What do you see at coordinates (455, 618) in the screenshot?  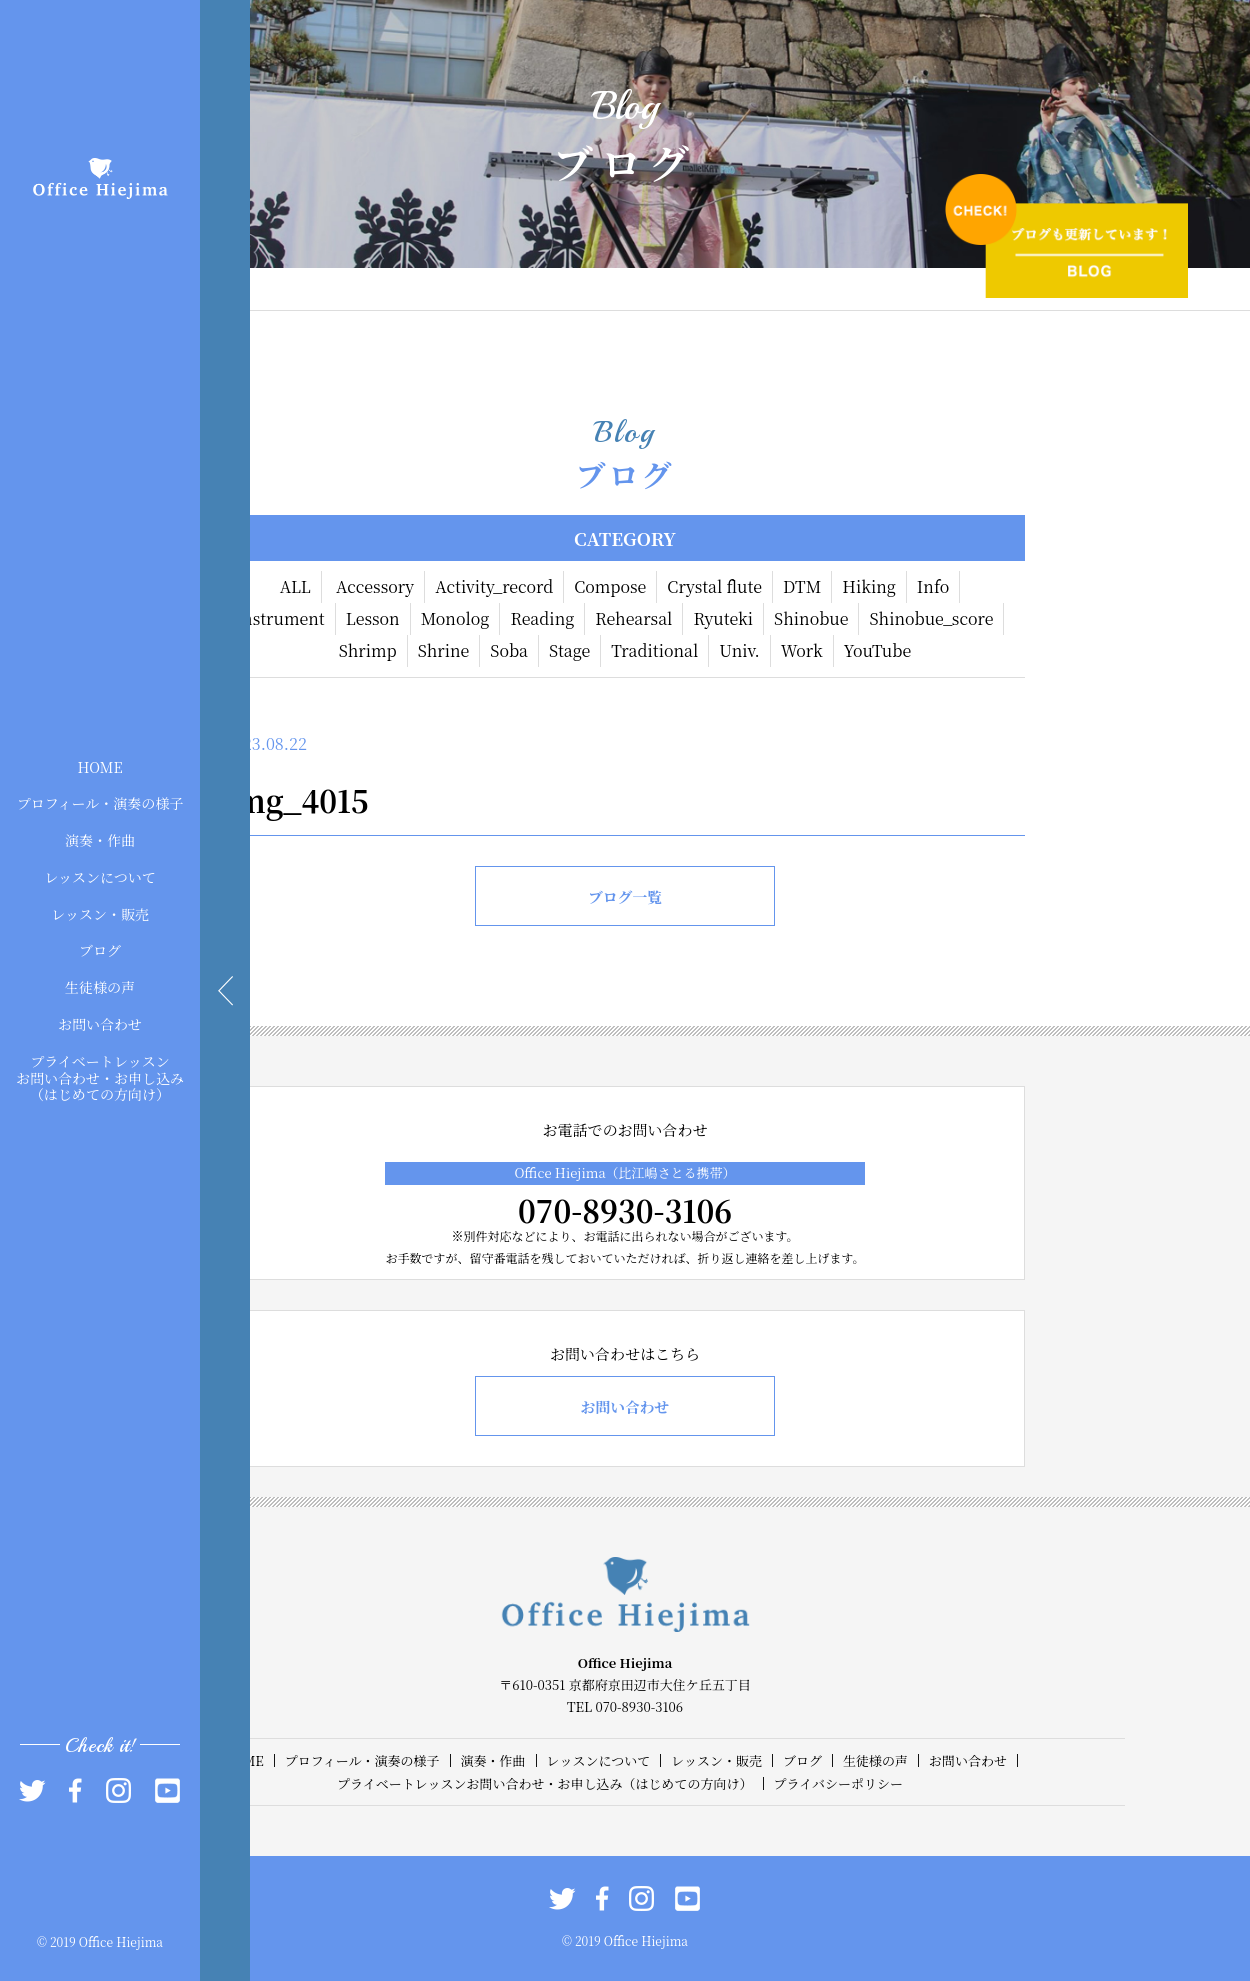 I see `Monolog` at bounding box center [455, 618].